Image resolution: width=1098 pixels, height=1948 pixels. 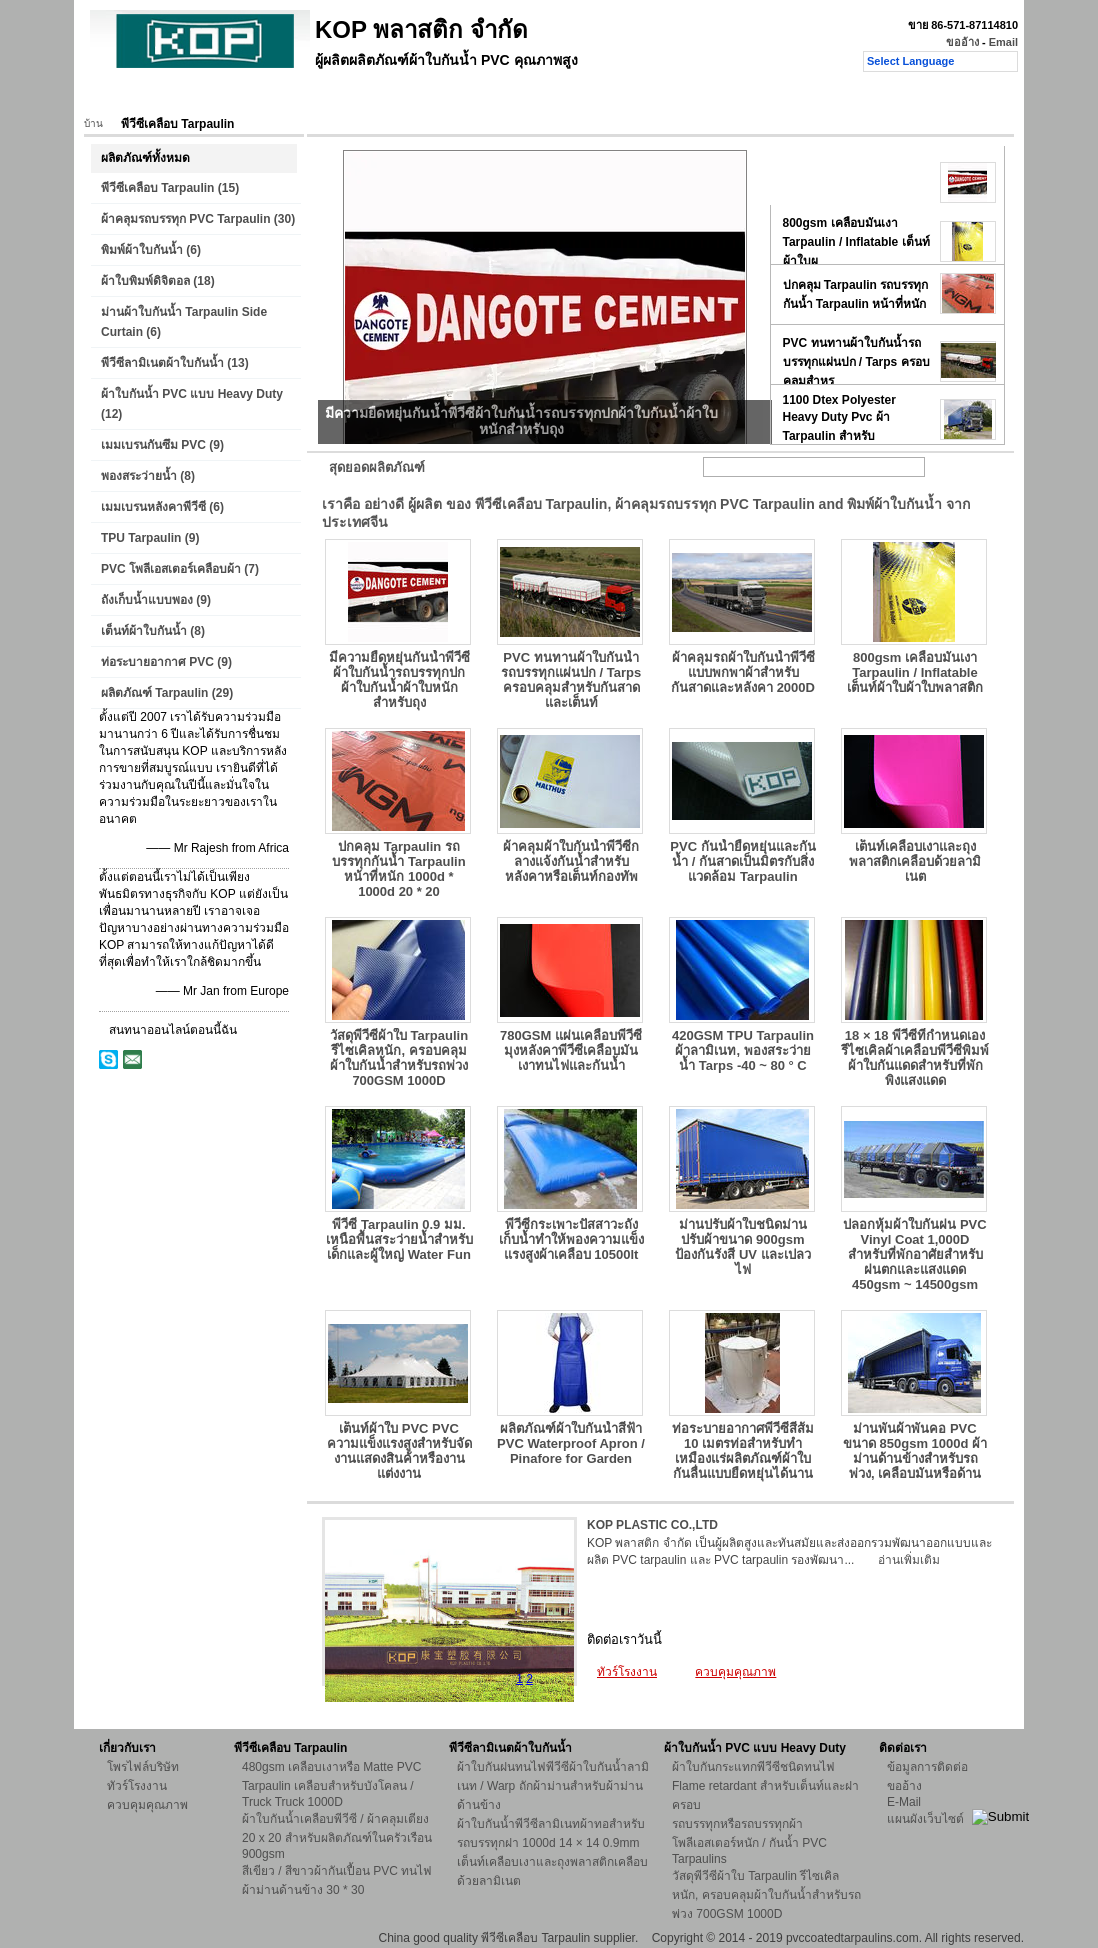 What do you see at coordinates (398, 869) in the screenshot?
I see `ปกคลุม Tarpaulin รถบรรทุกกันน้ำ Tarpaulin หน้าที่หนัก 1000d * 1000d 20 * 20` at bounding box center [398, 869].